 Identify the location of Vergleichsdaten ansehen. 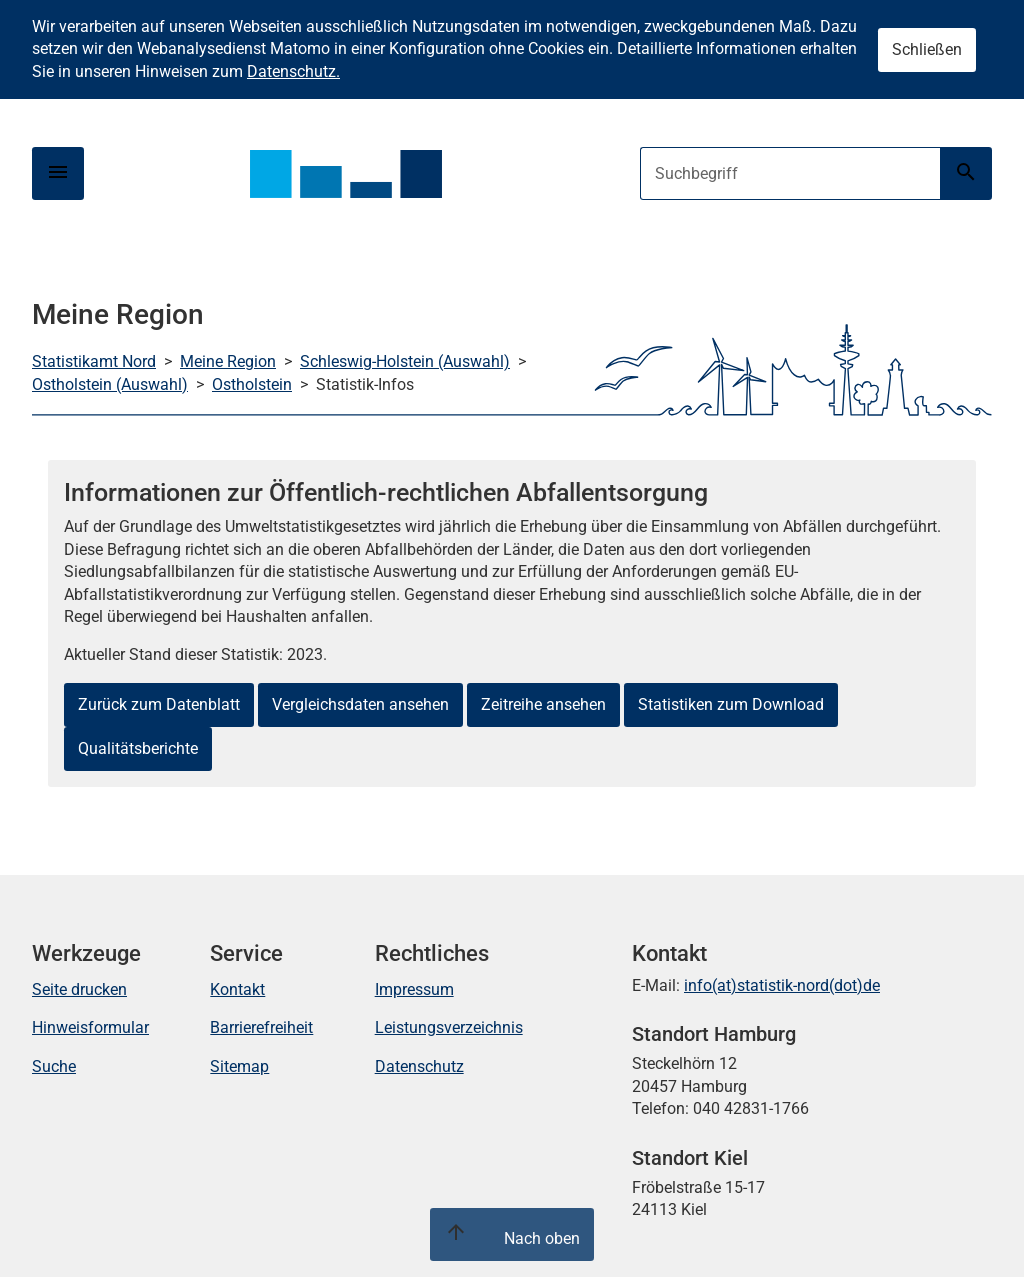
(360, 704).